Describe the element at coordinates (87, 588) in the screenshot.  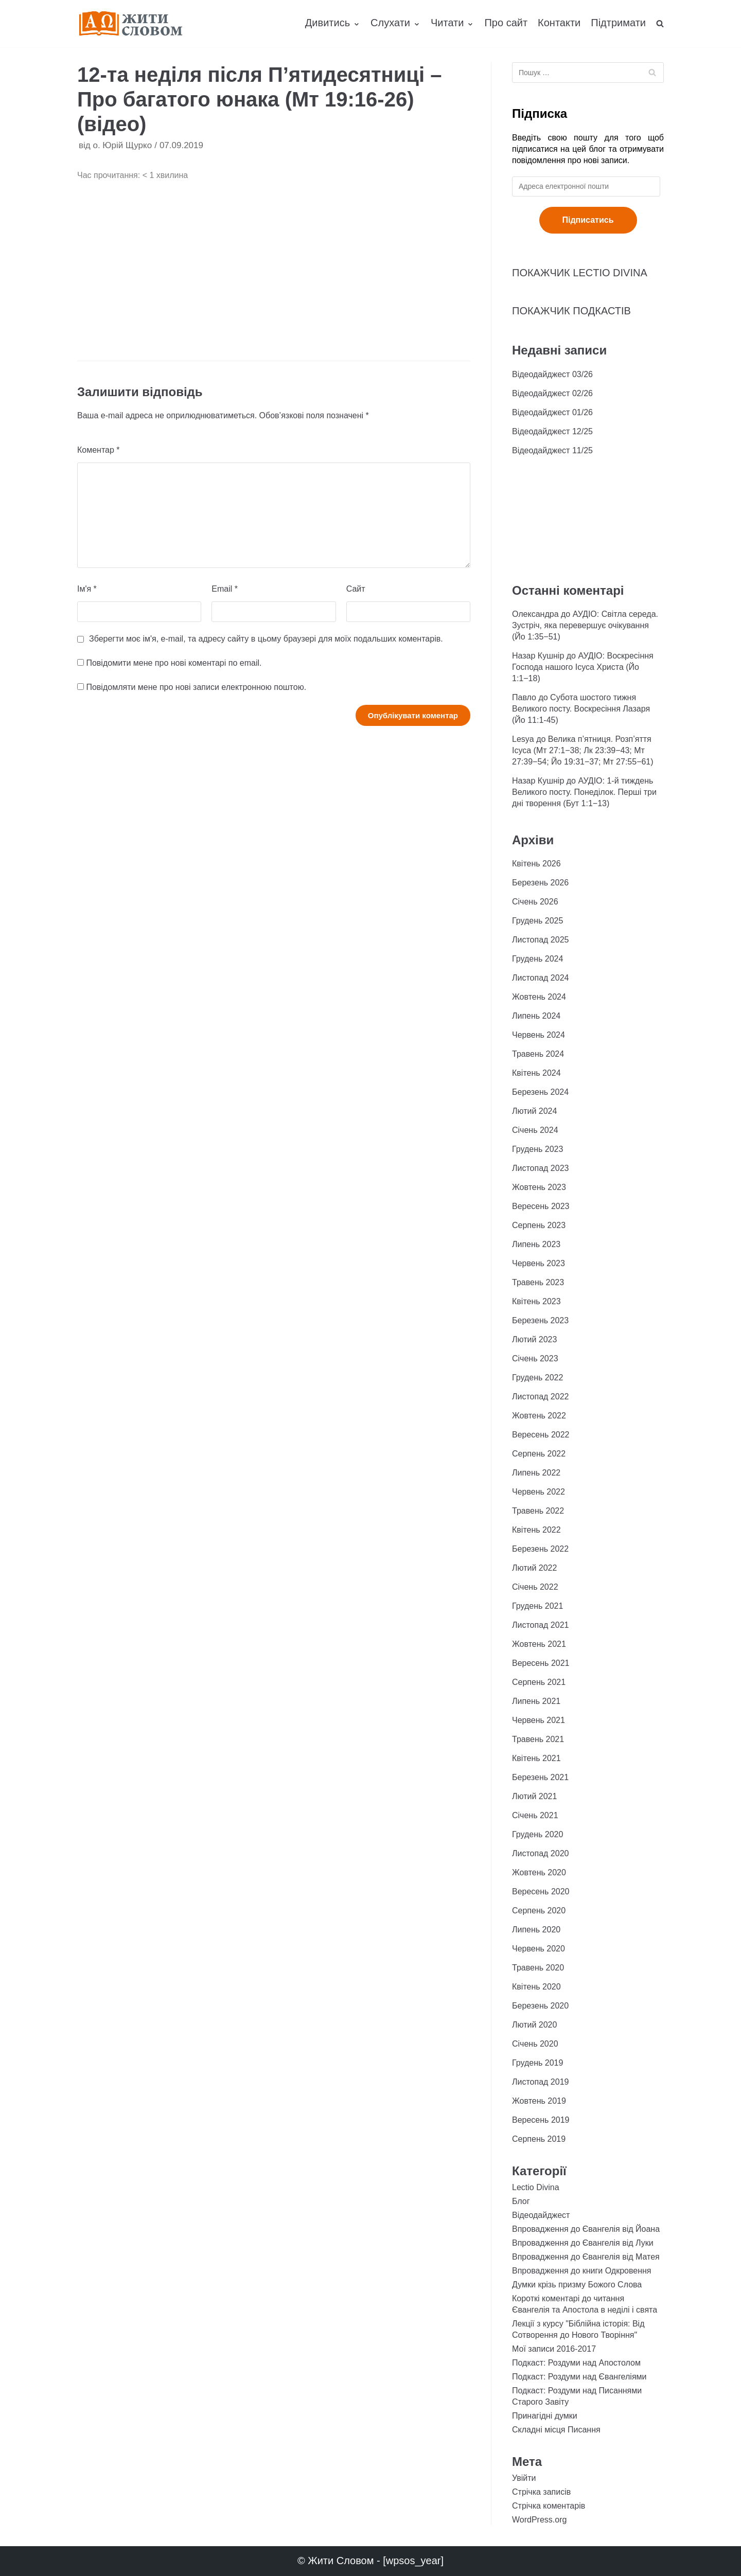
I see `Ім'я` at that location.